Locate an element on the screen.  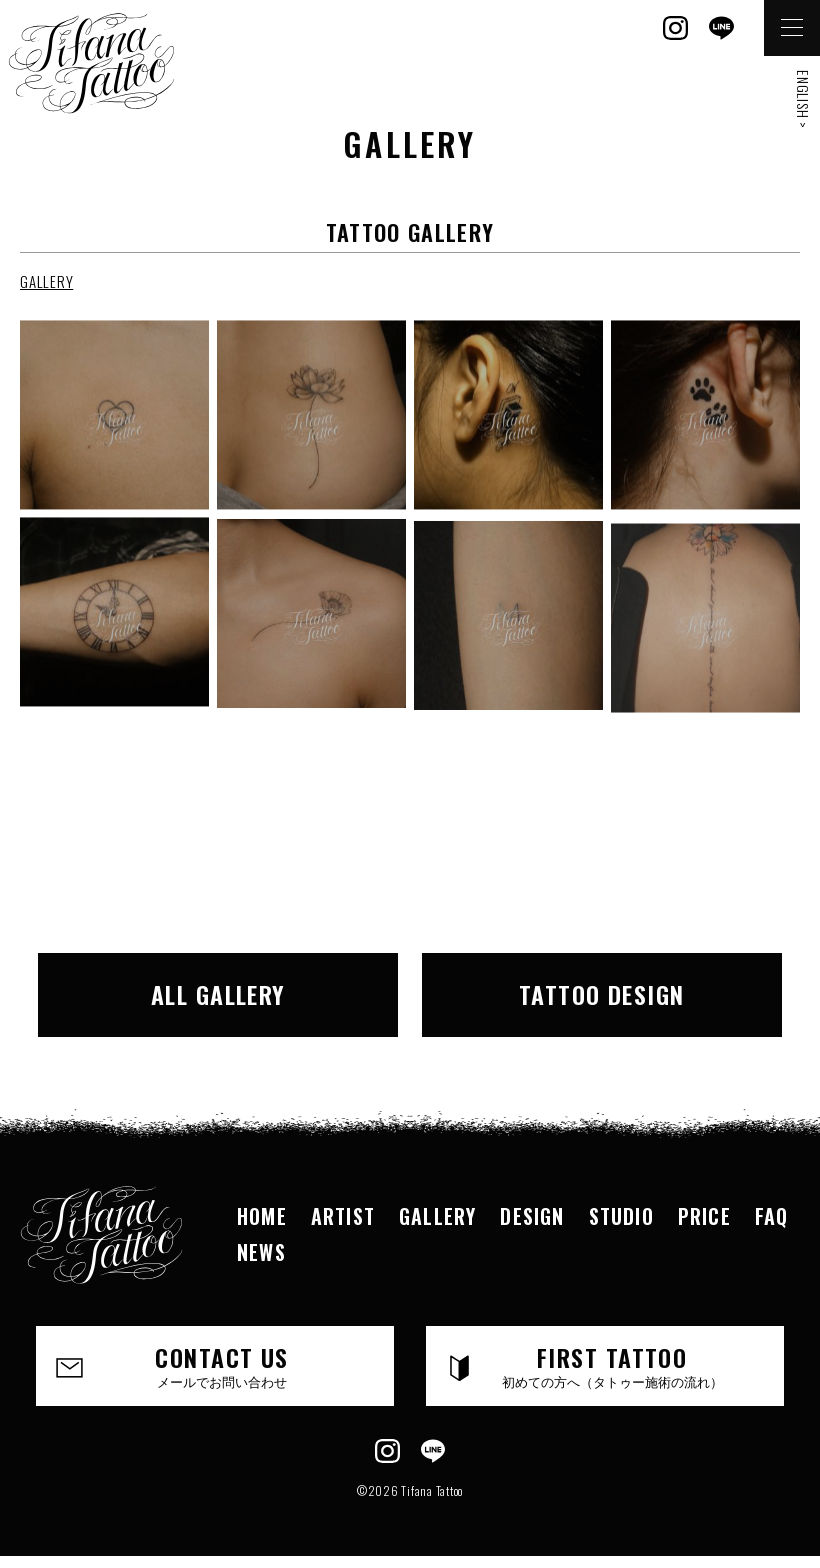
TATTOO DESIGN is located at coordinates (602, 994).